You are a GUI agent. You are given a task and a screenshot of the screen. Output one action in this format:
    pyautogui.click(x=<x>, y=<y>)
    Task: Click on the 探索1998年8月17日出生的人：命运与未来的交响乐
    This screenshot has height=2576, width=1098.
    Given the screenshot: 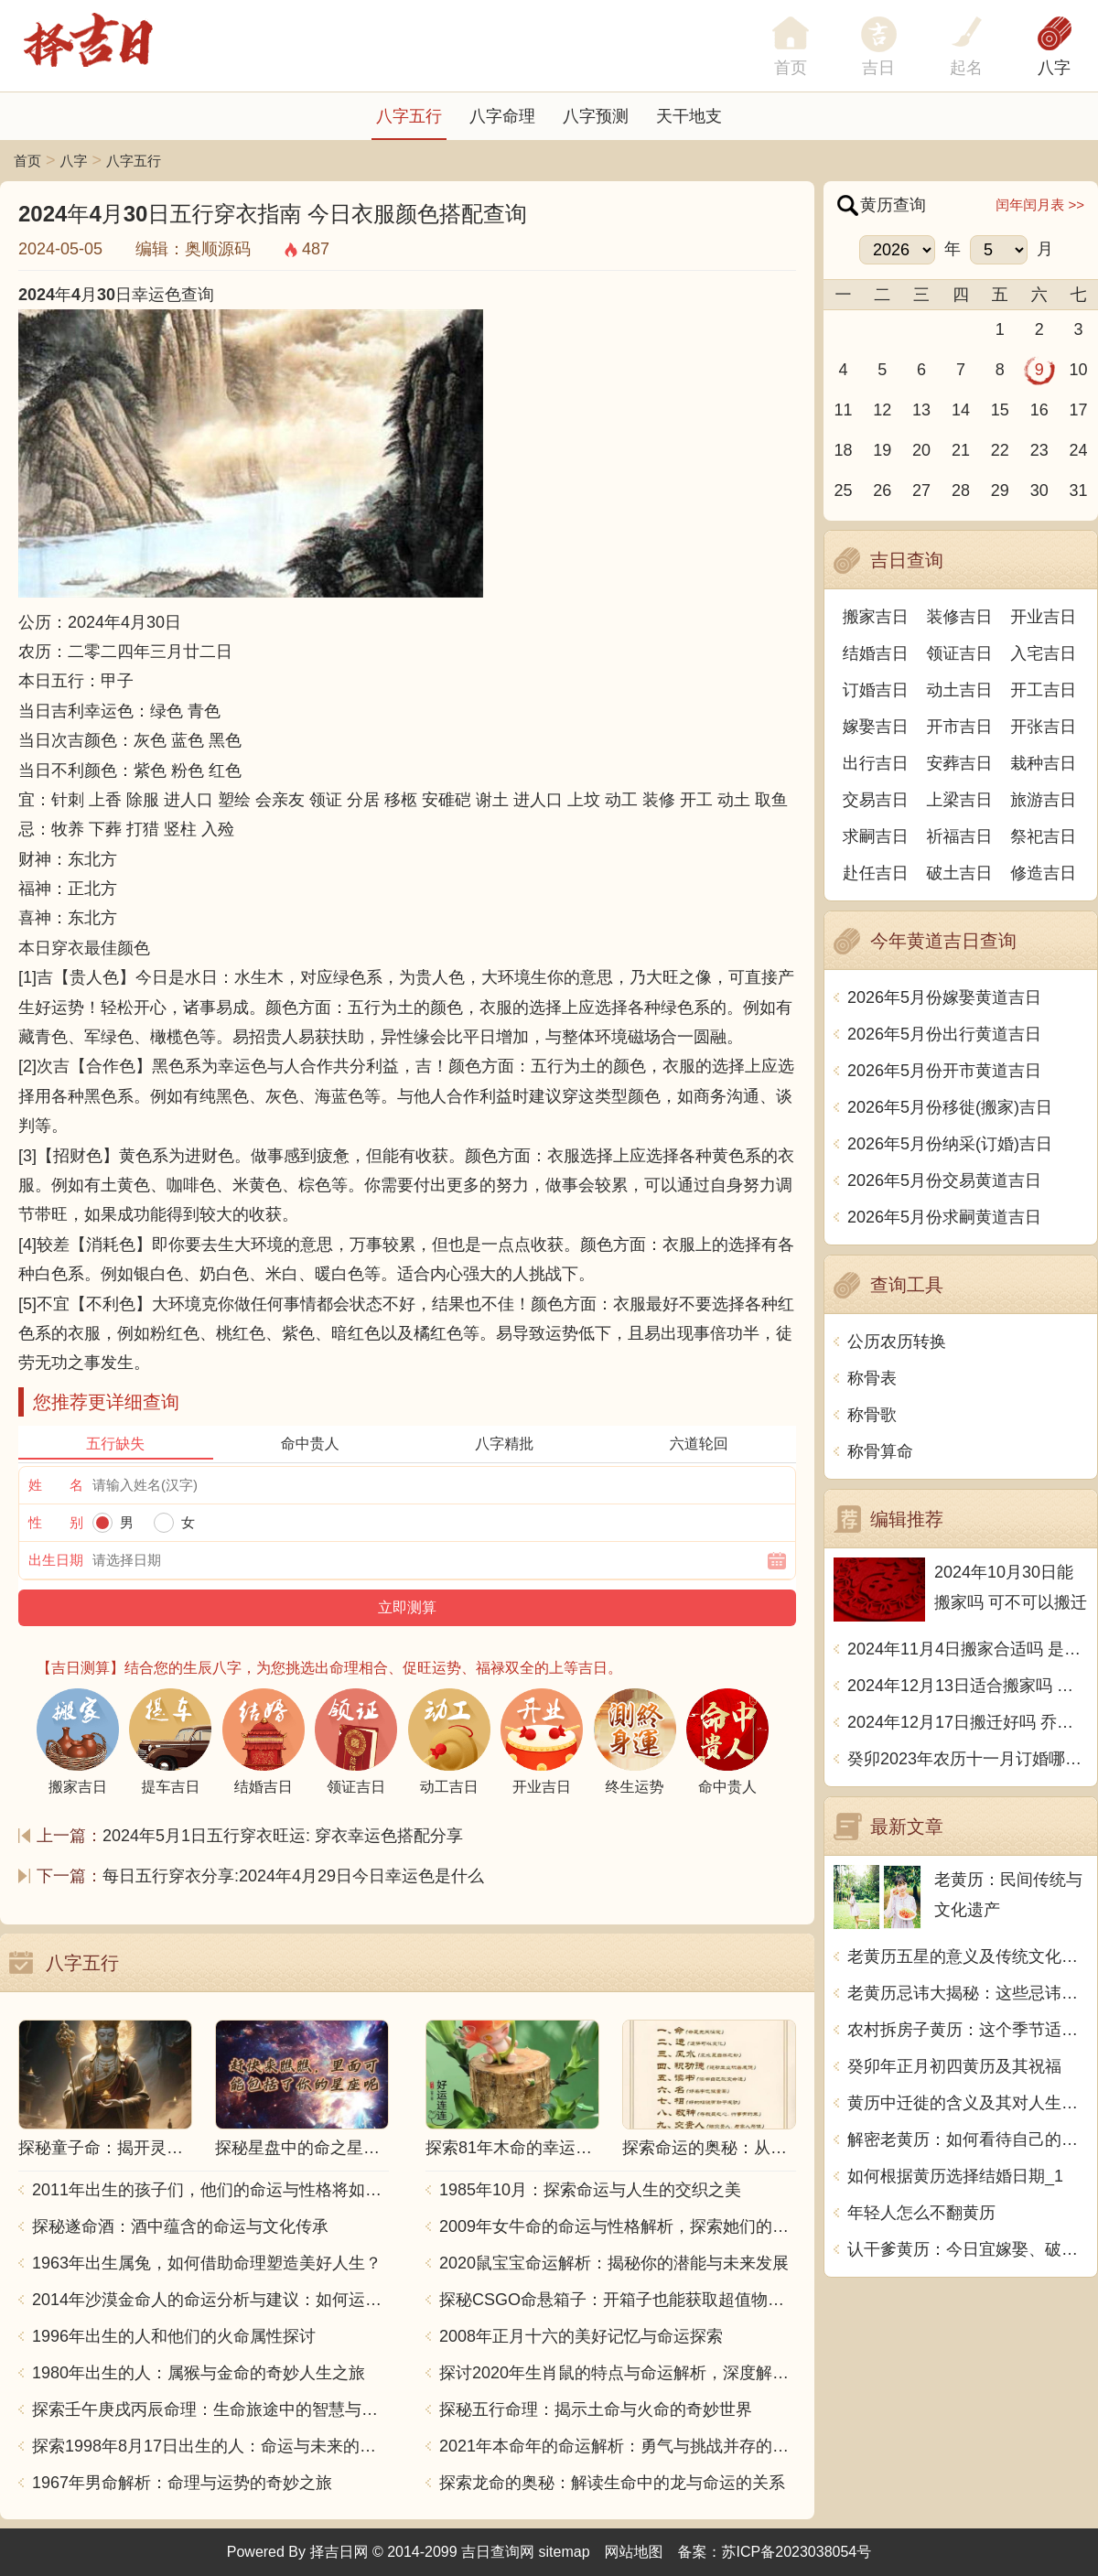 What is the action you would take?
    pyautogui.click(x=210, y=2446)
    